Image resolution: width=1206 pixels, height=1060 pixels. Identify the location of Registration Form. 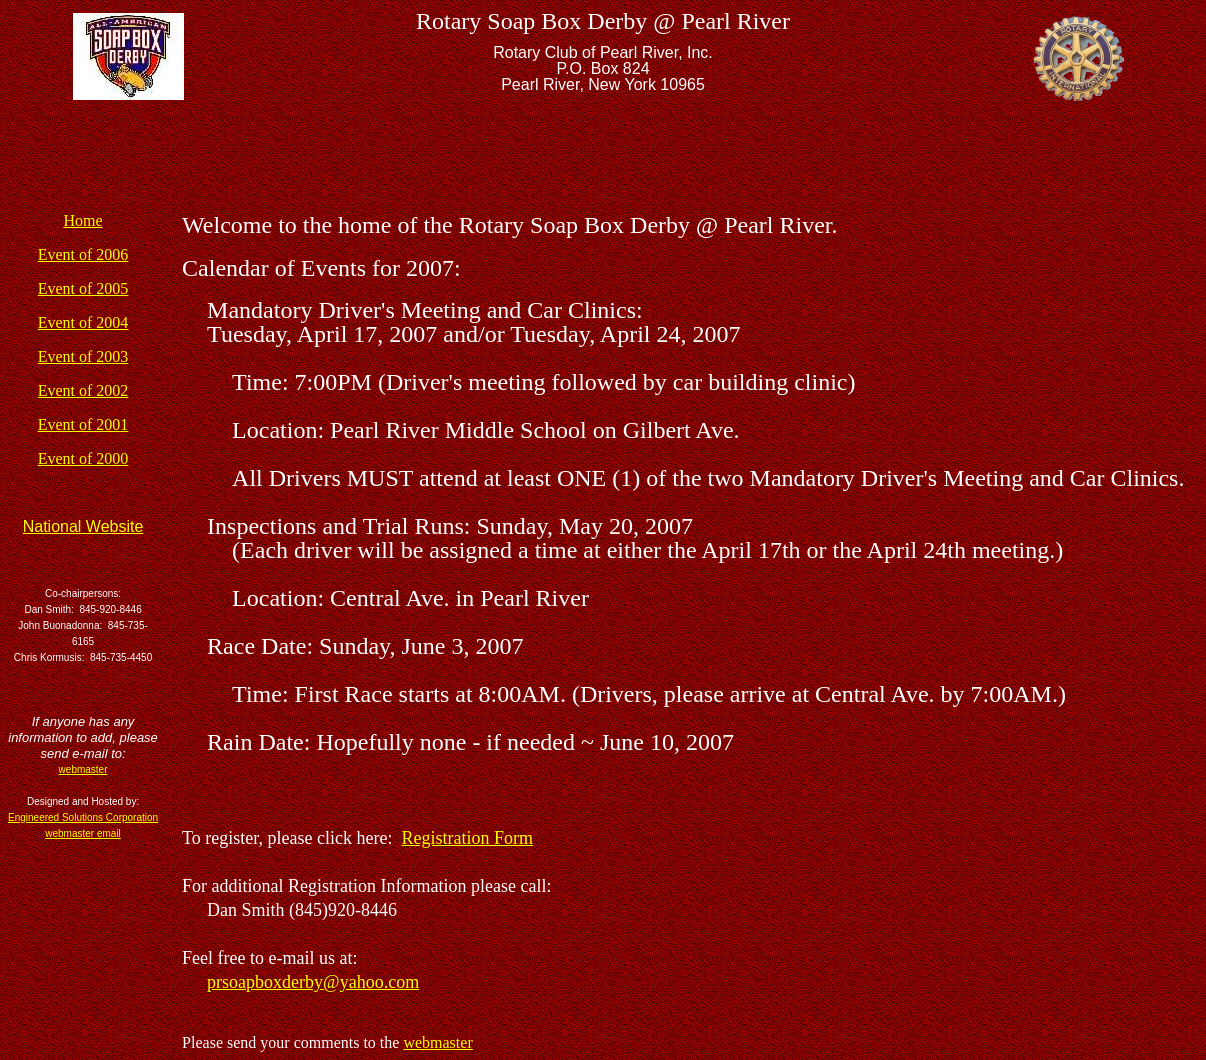
(468, 838).